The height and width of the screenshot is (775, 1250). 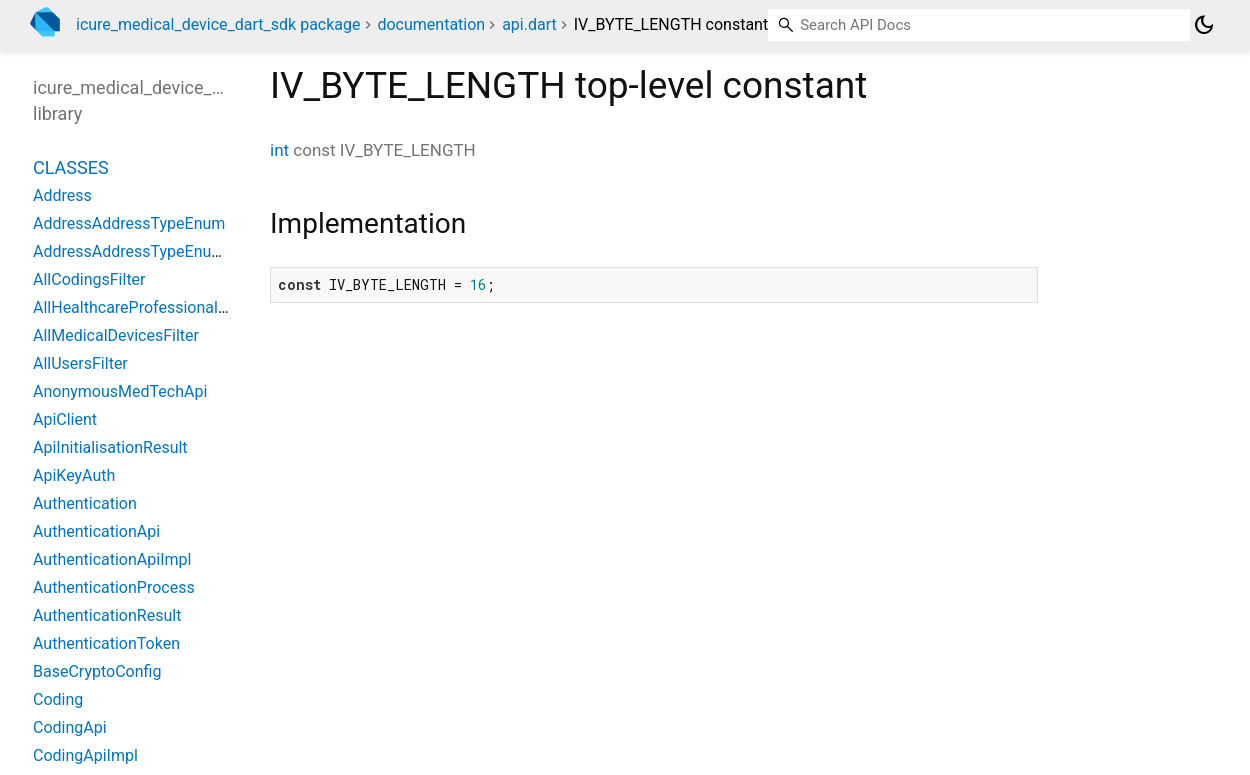 I want to click on ApiInitialisationResult, so click(x=110, y=447).